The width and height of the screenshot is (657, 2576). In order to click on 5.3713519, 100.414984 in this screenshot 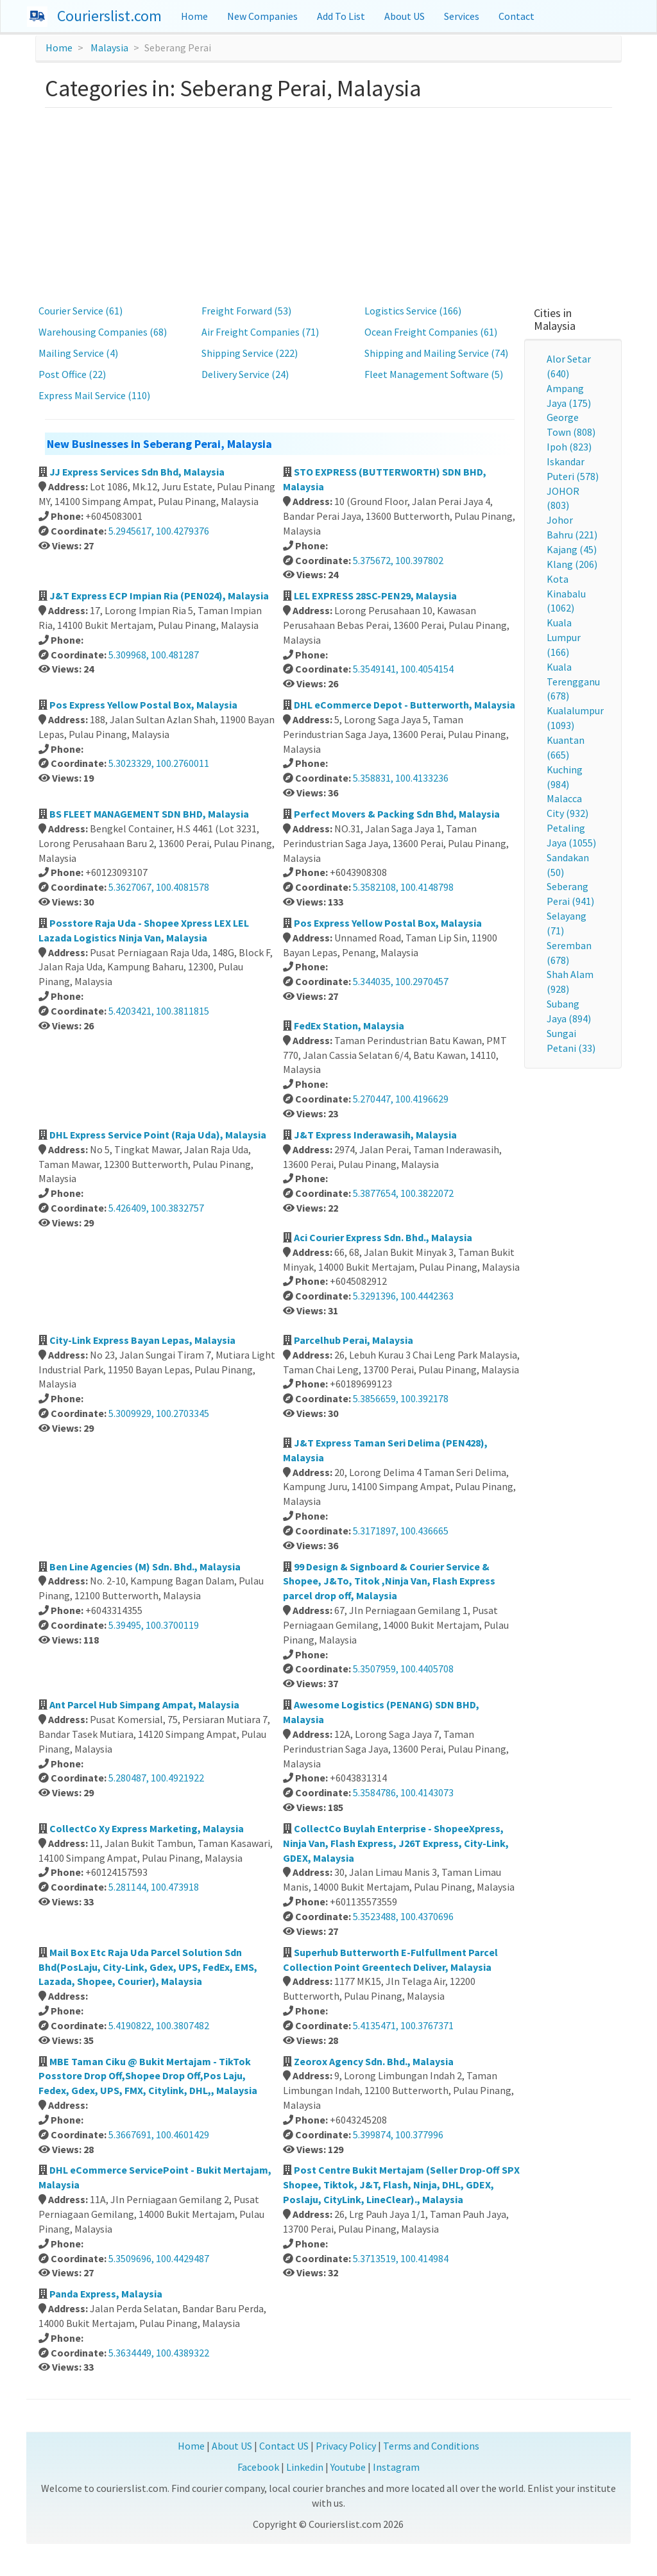, I will do `click(400, 2258)`.